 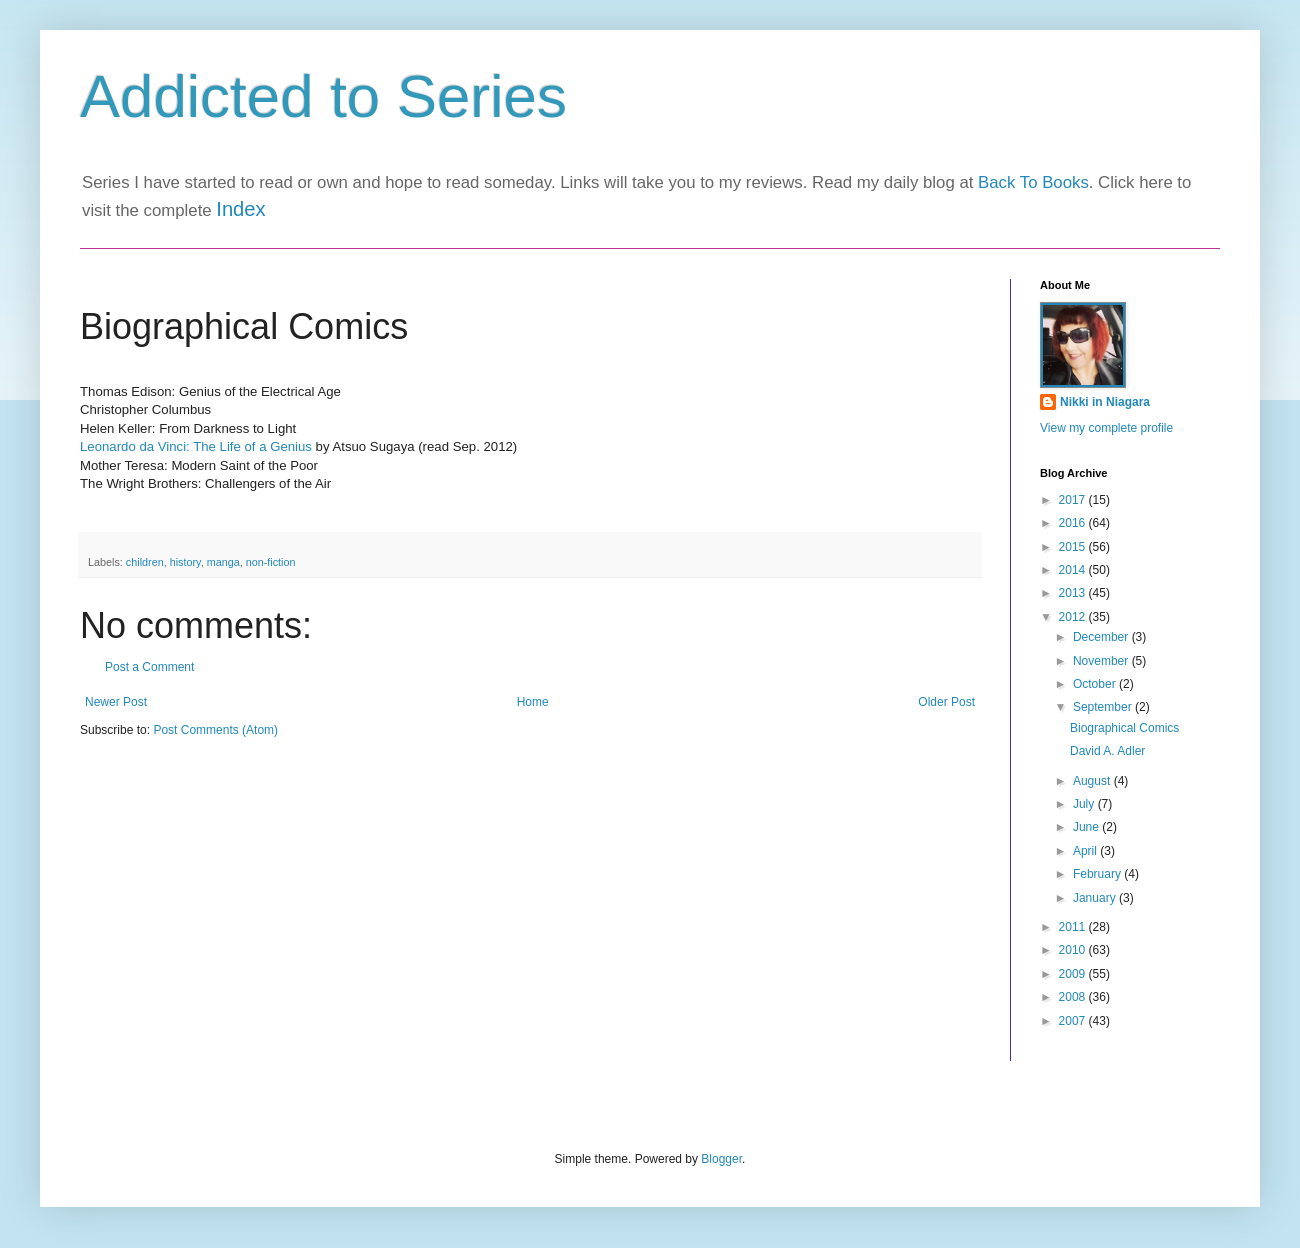 What do you see at coordinates (1074, 1021) in the screenshot?
I see `2007` at bounding box center [1074, 1021].